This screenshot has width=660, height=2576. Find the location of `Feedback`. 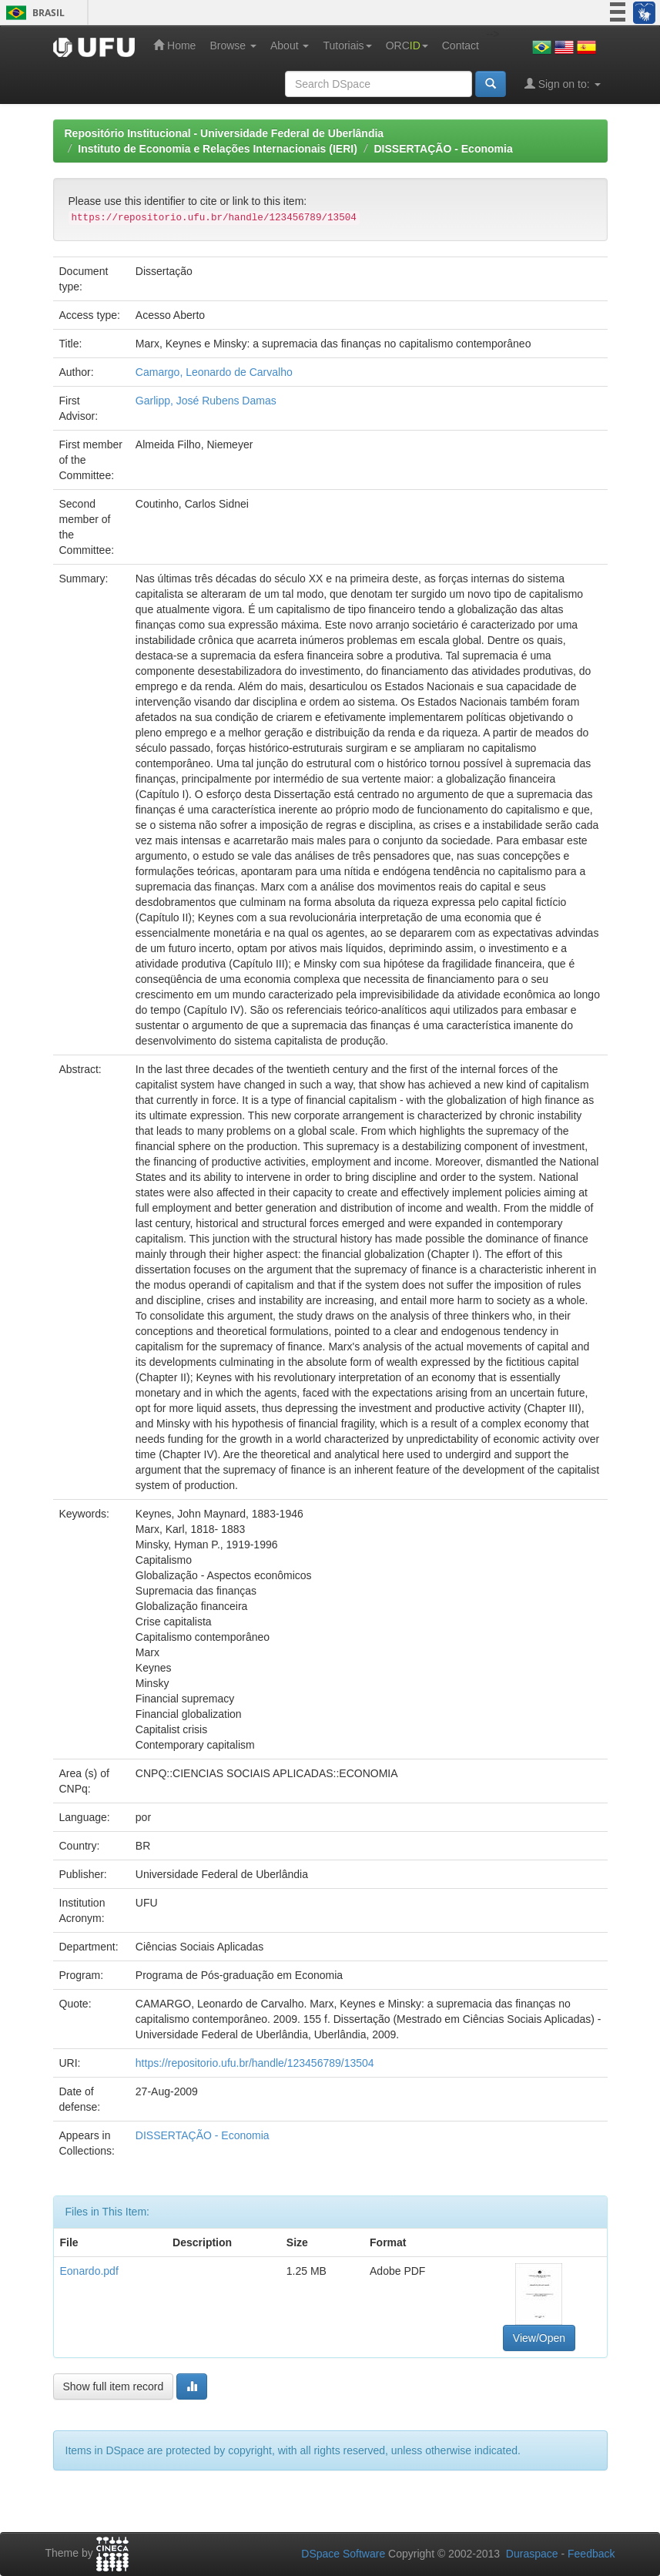

Feedback is located at coordinates (591, 2553).